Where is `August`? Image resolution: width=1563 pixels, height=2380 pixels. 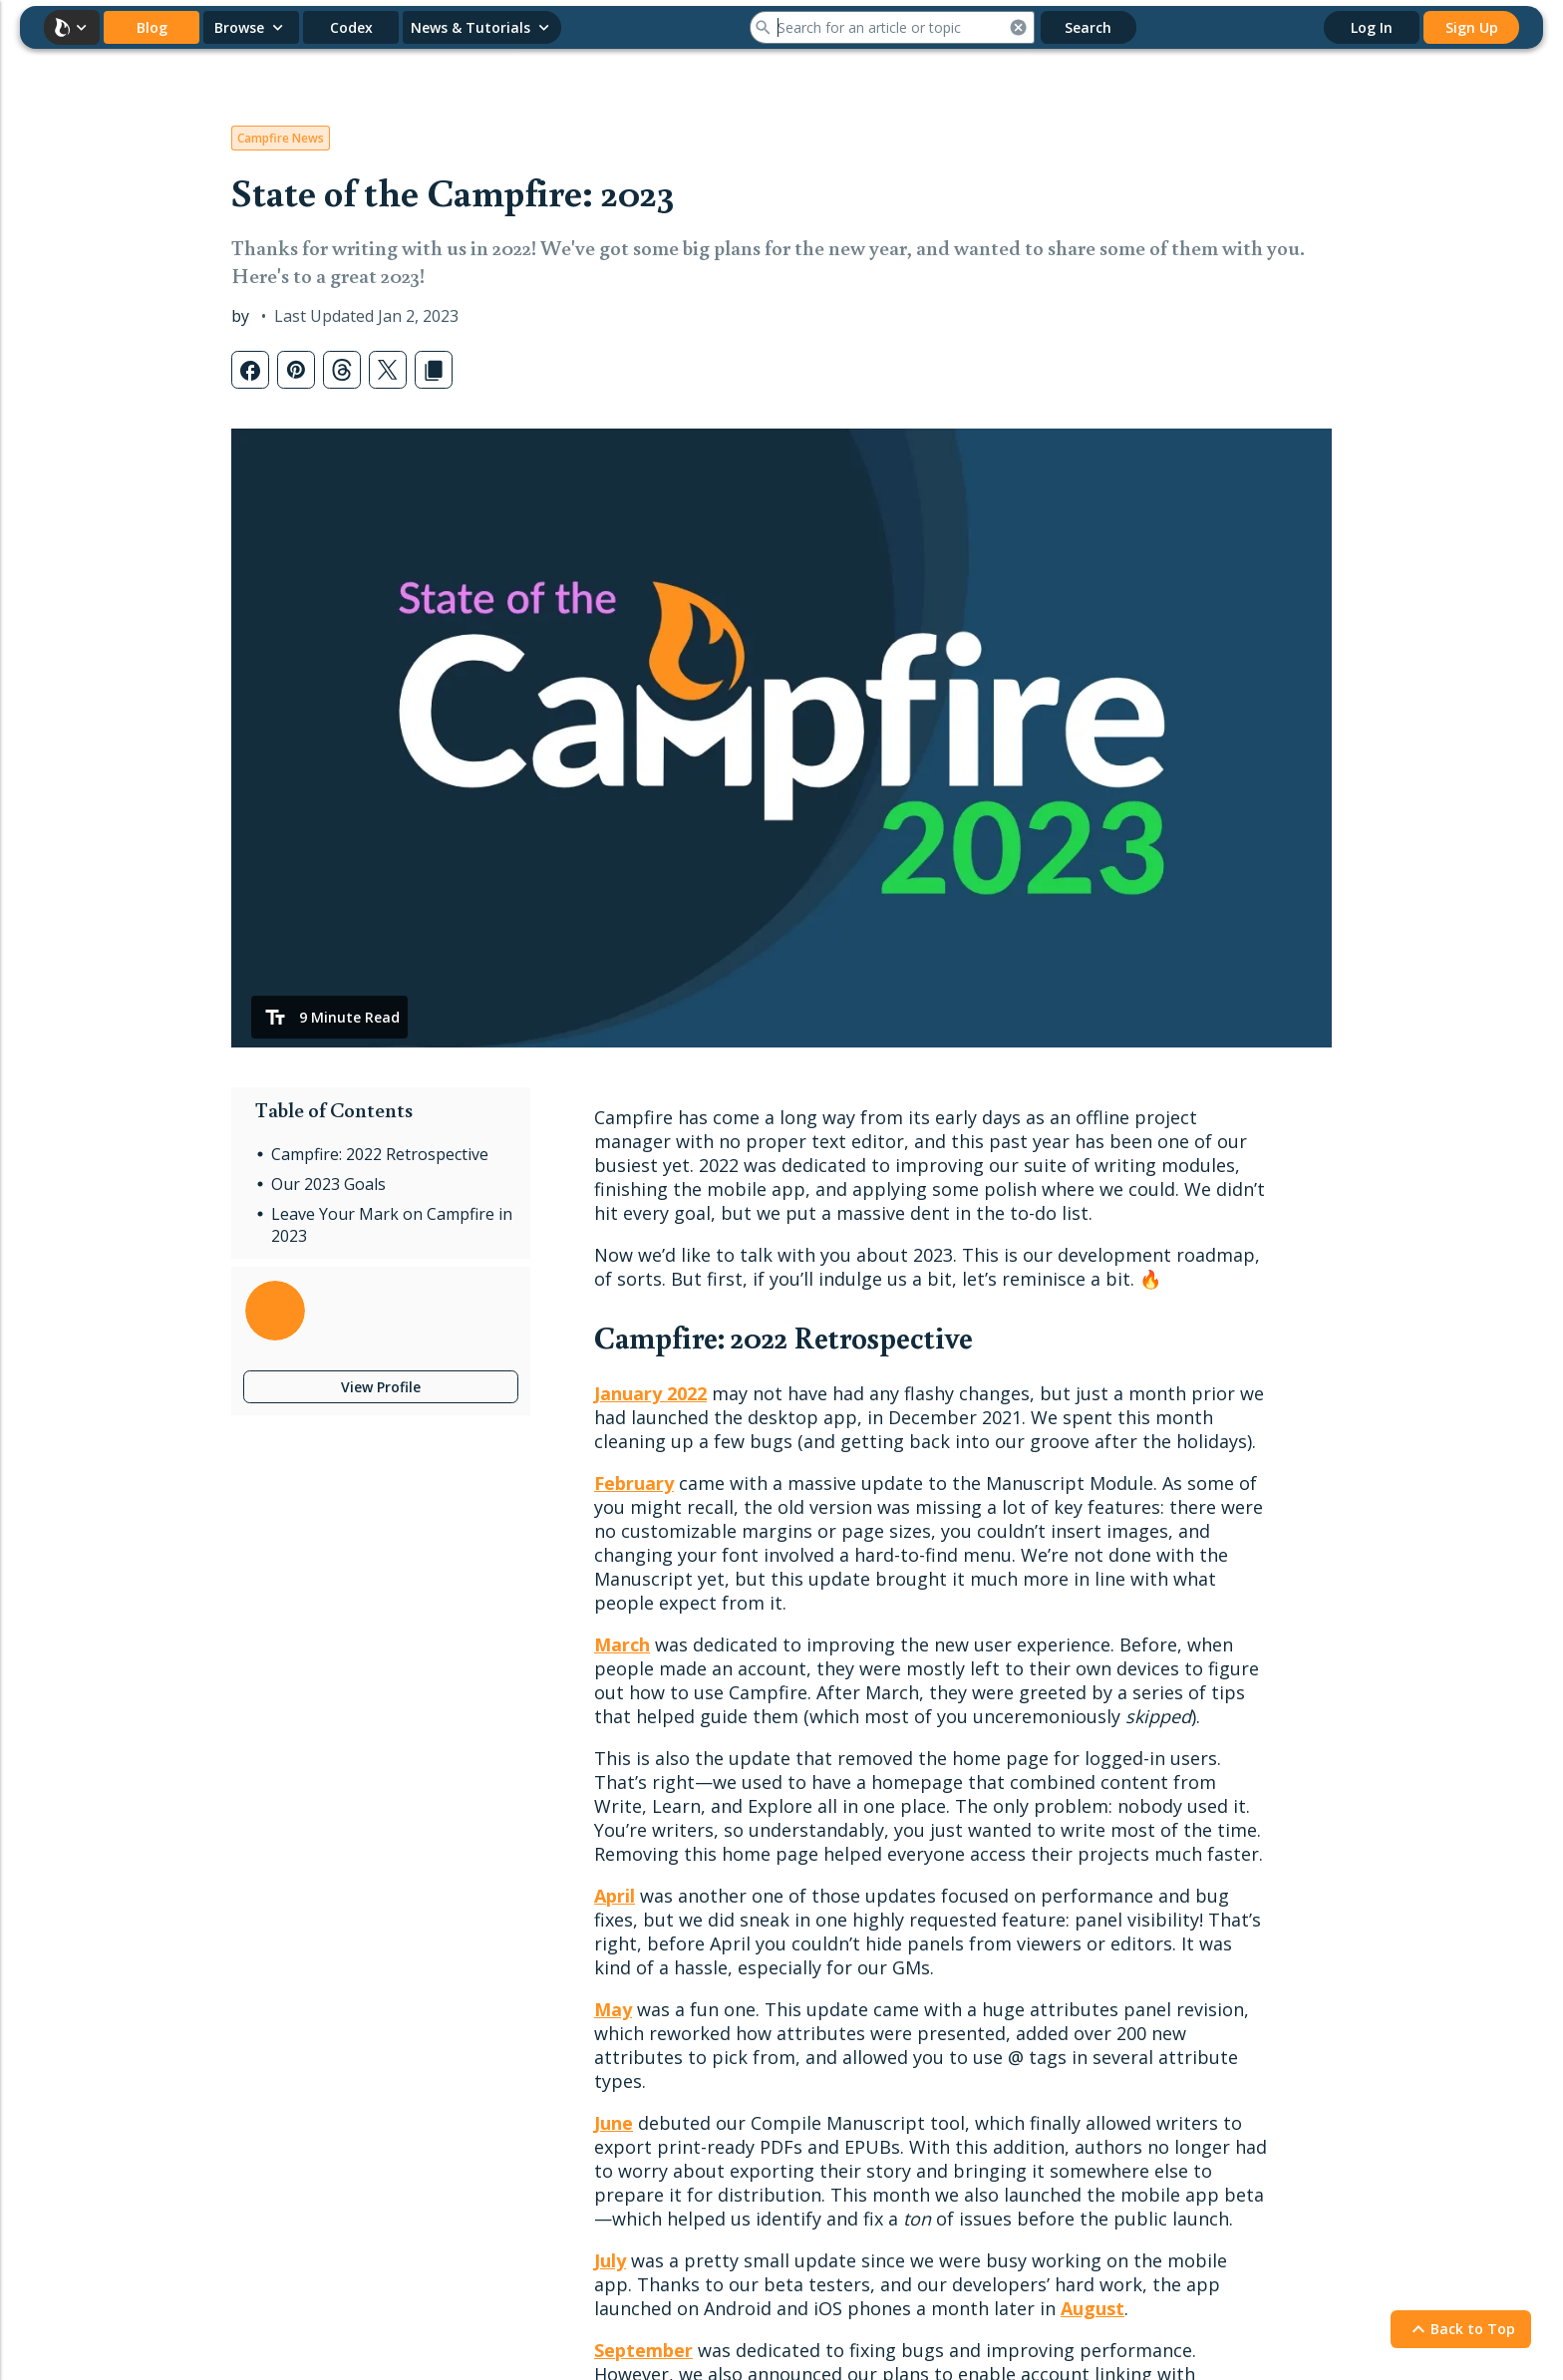
August is located at coordinates (1092, 2308).